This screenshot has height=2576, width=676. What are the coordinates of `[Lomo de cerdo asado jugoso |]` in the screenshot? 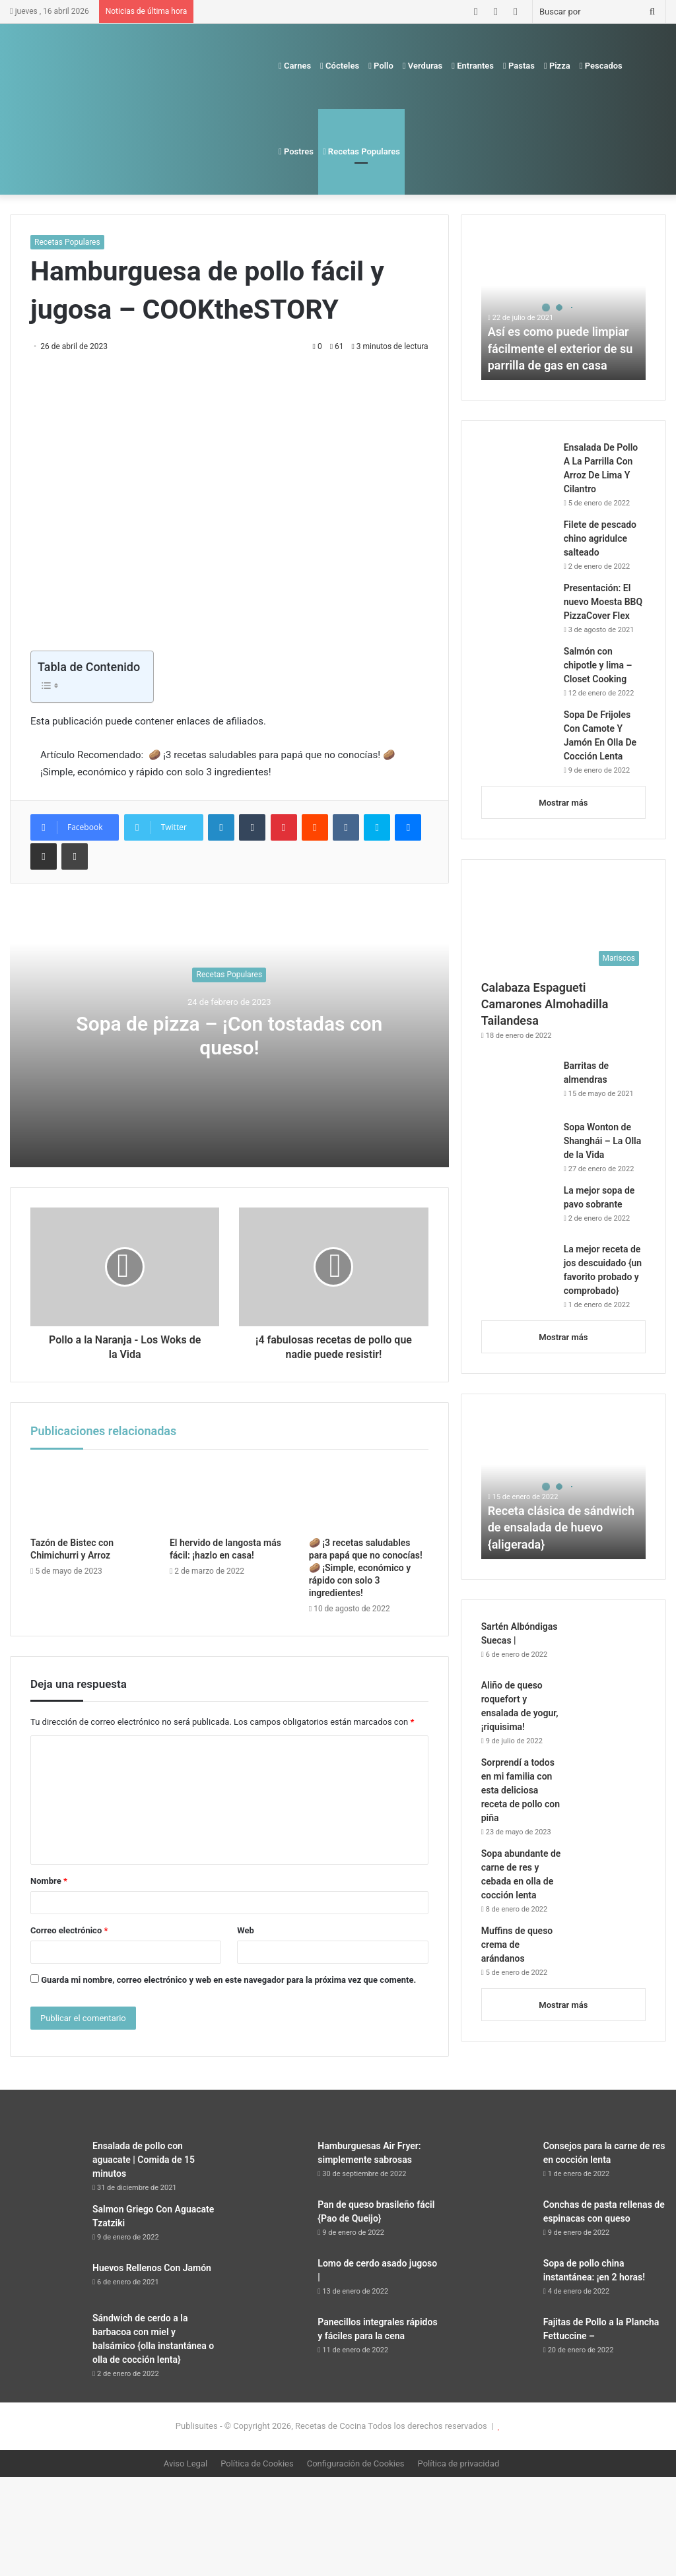 It's located at (271, 2281).